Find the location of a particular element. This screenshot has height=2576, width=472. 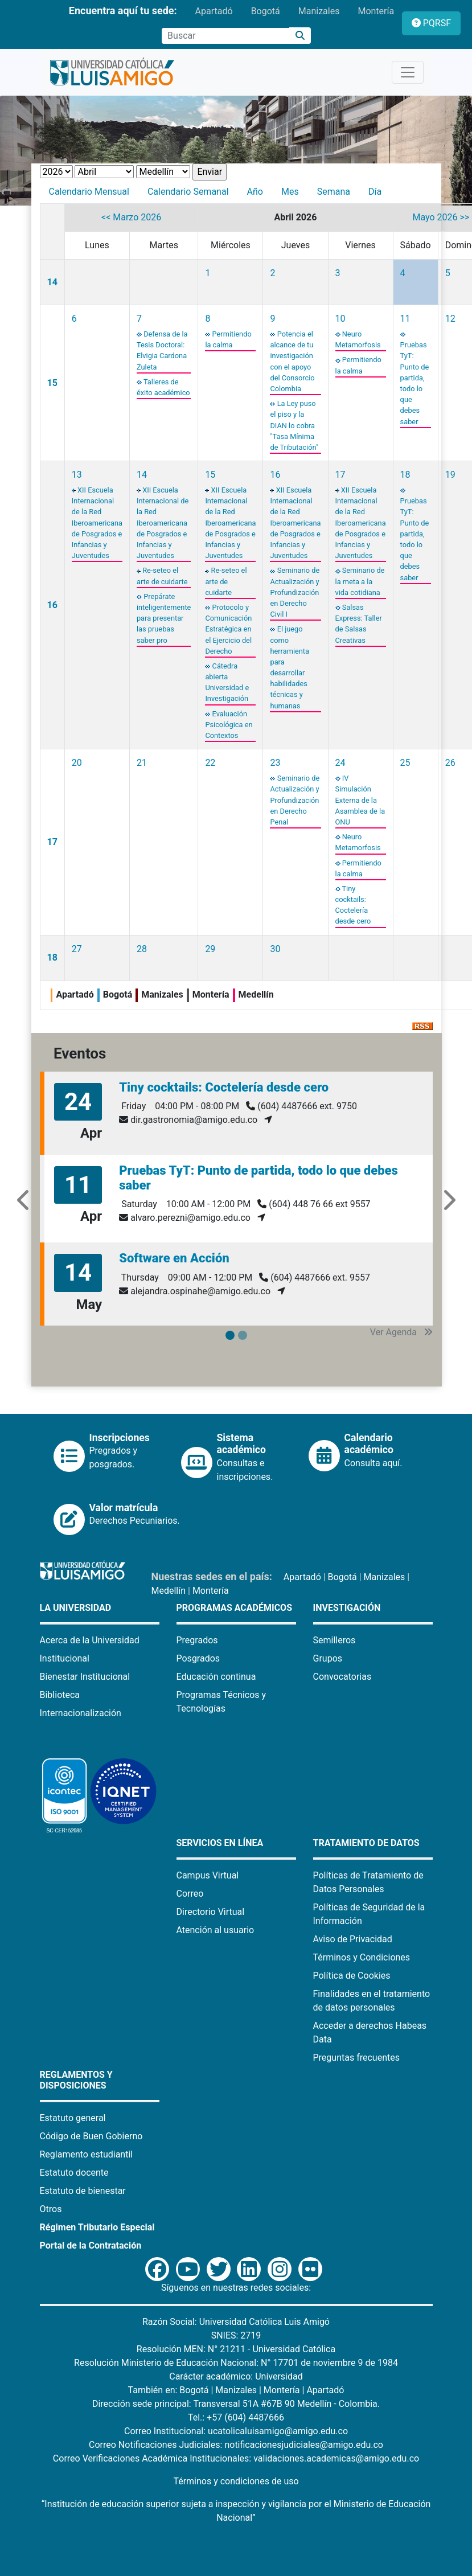

26 is located at coordinates (450, 762).